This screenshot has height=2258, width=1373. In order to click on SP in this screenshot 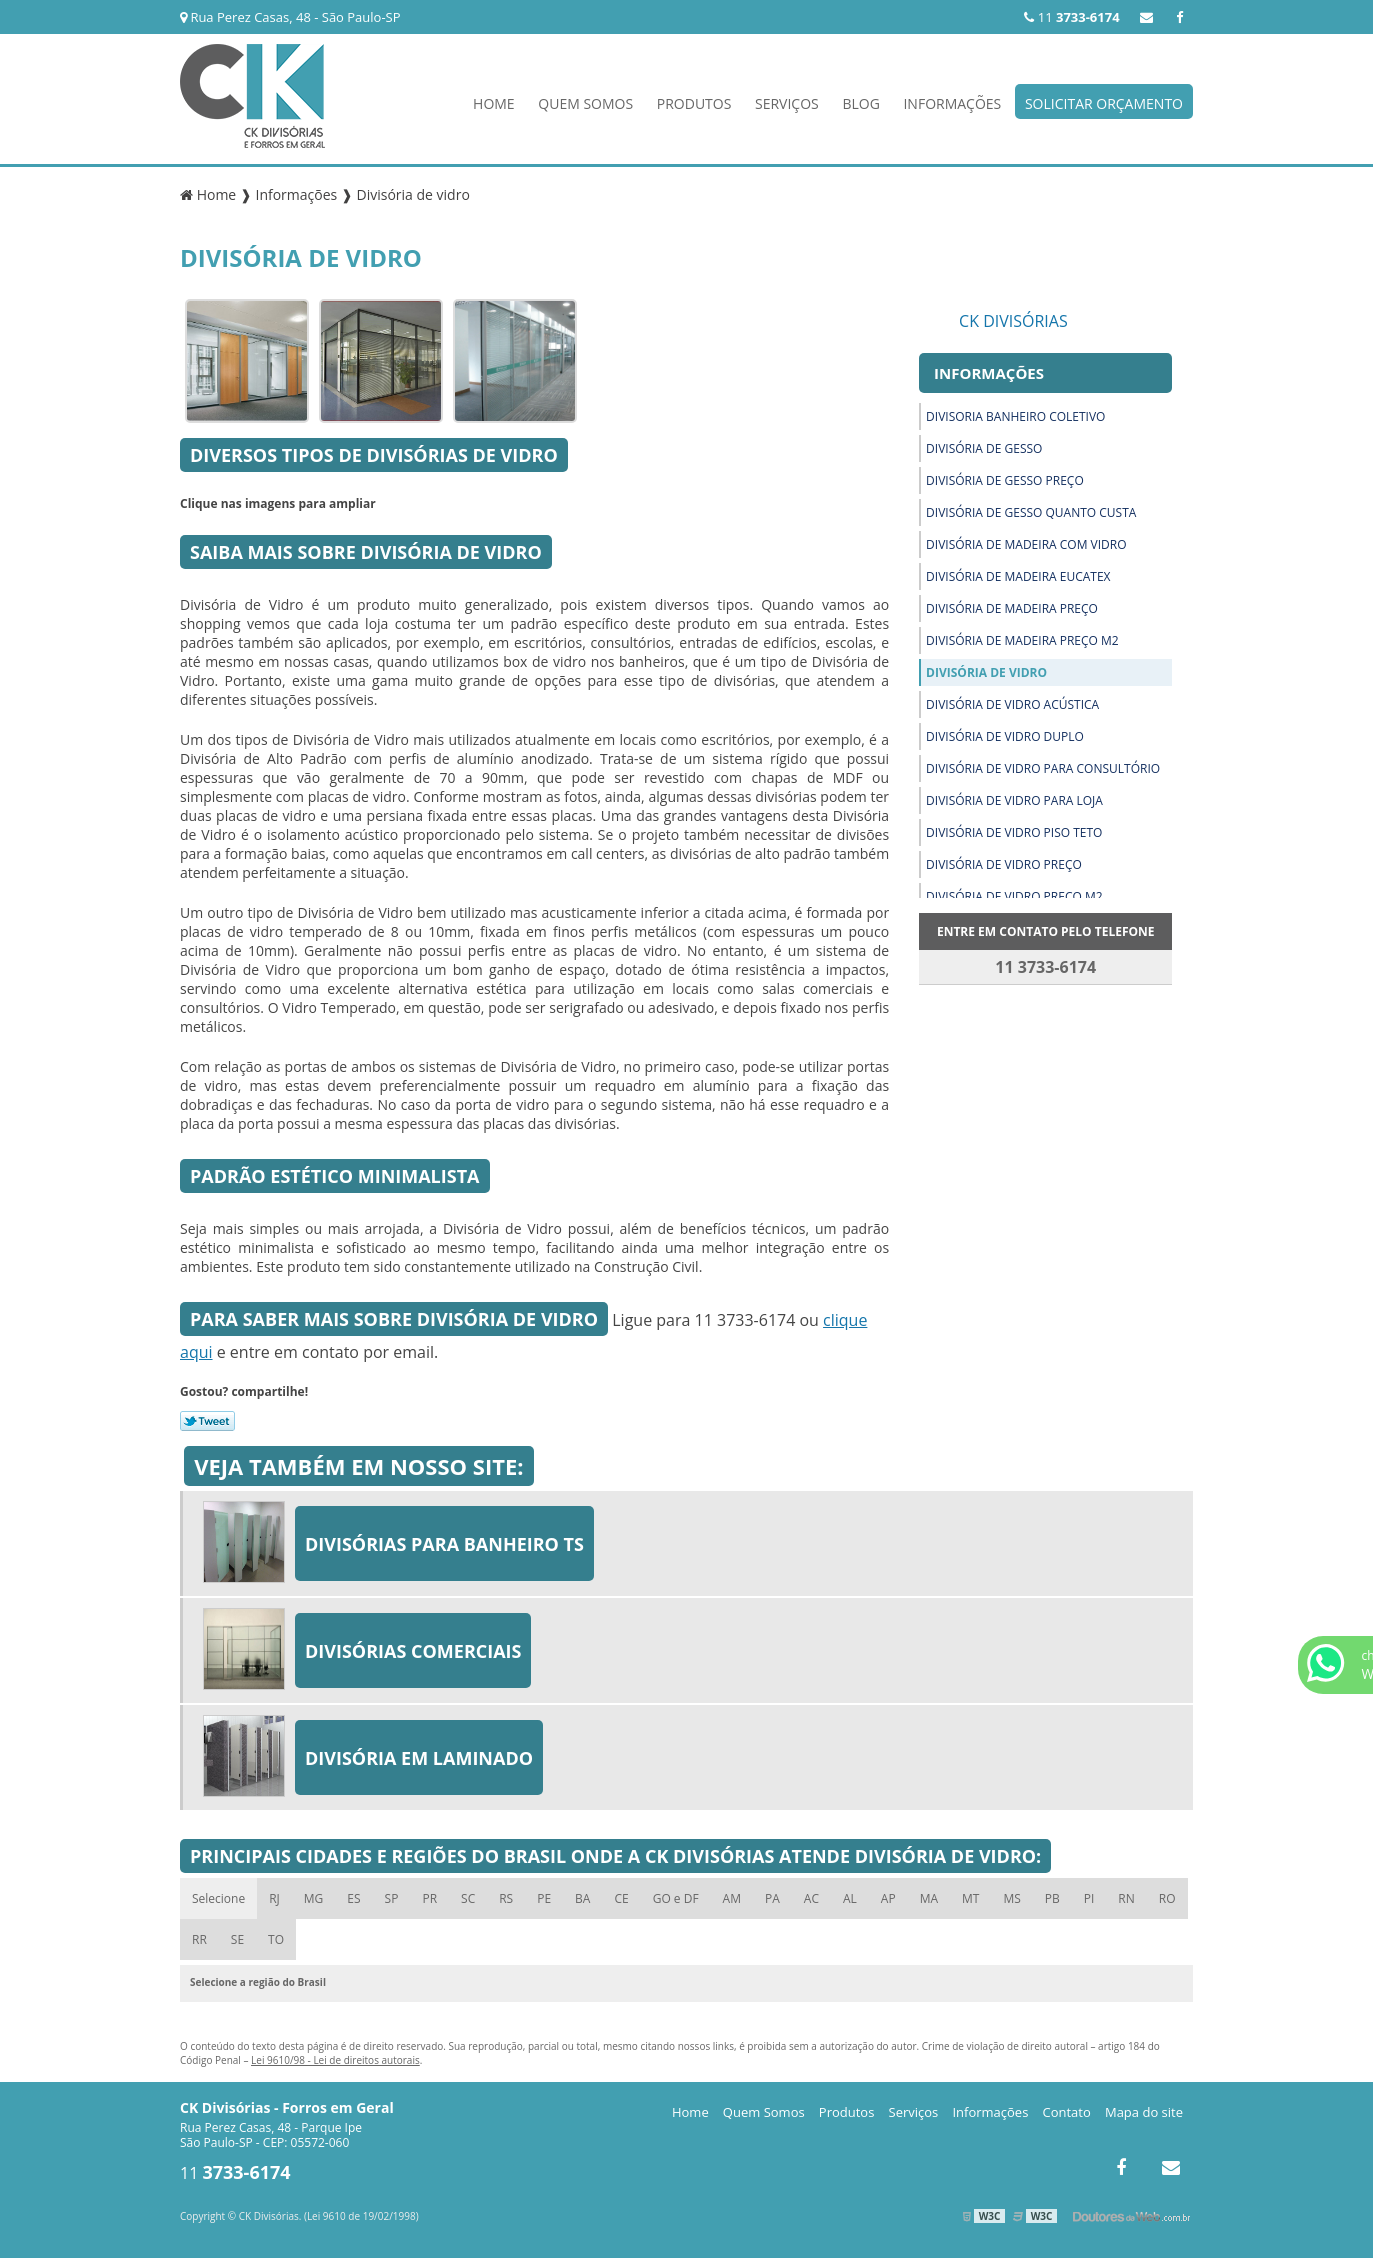, I will do `click(392, 1898)`.